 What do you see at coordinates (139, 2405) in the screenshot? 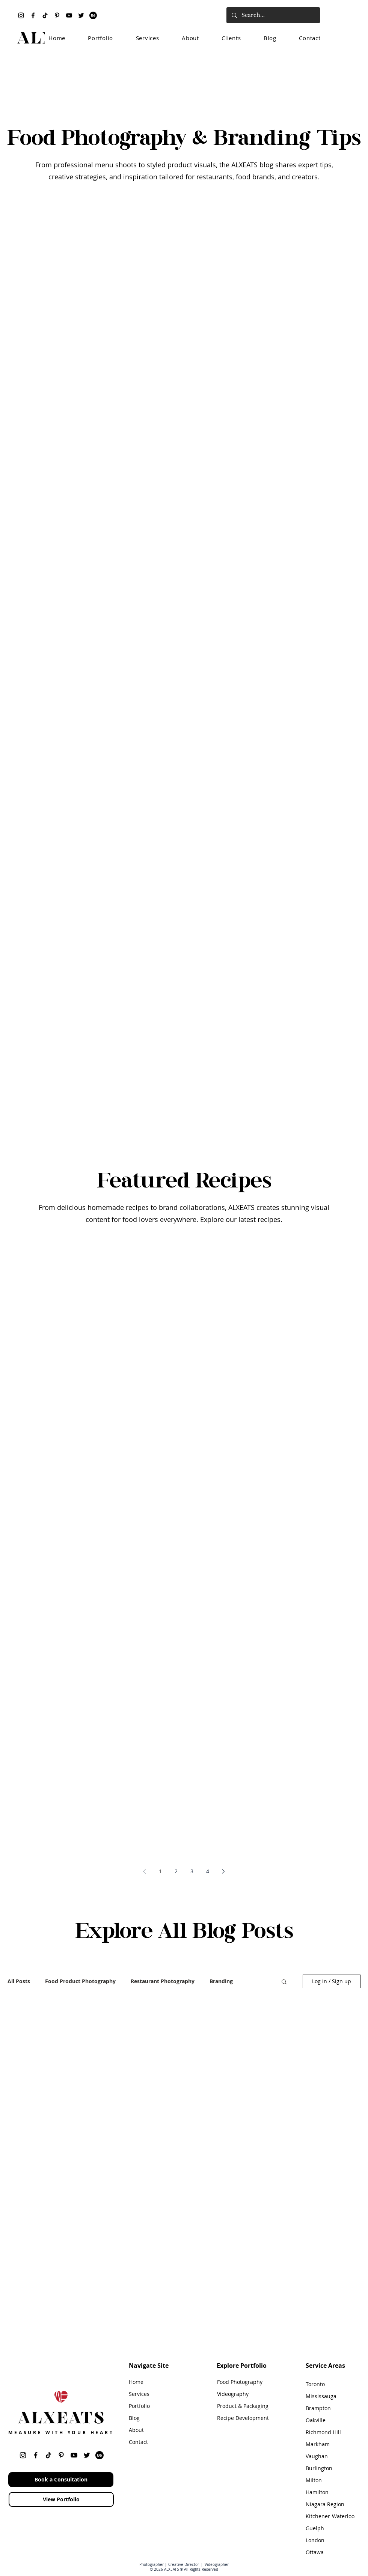
I see `Portfolio` at bounding box center [139, 2405].